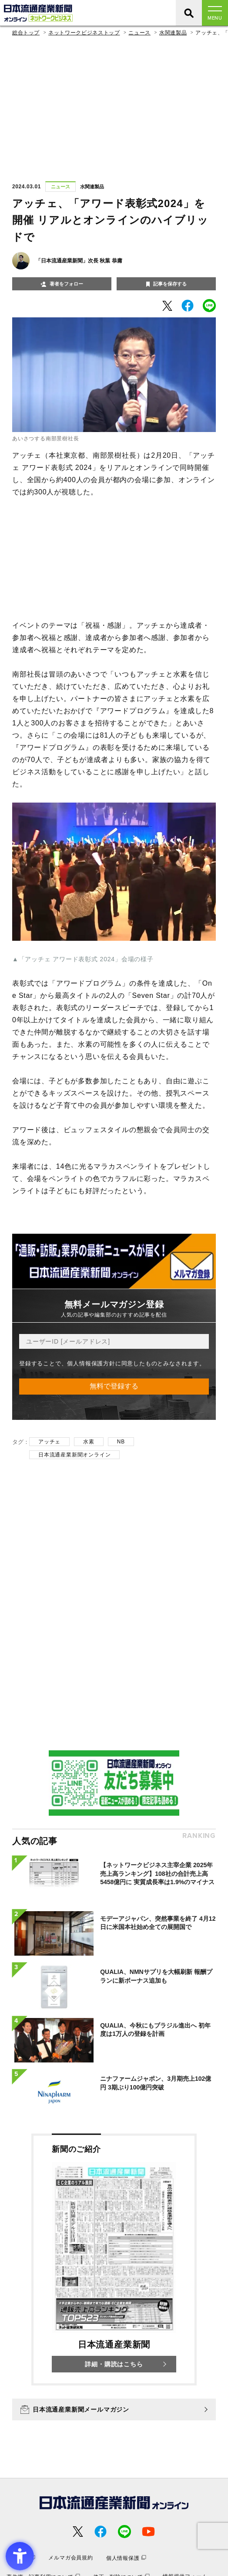 The width and height of the screenshot is (228, 2576). I want to click on NB, so click(121, 1442).